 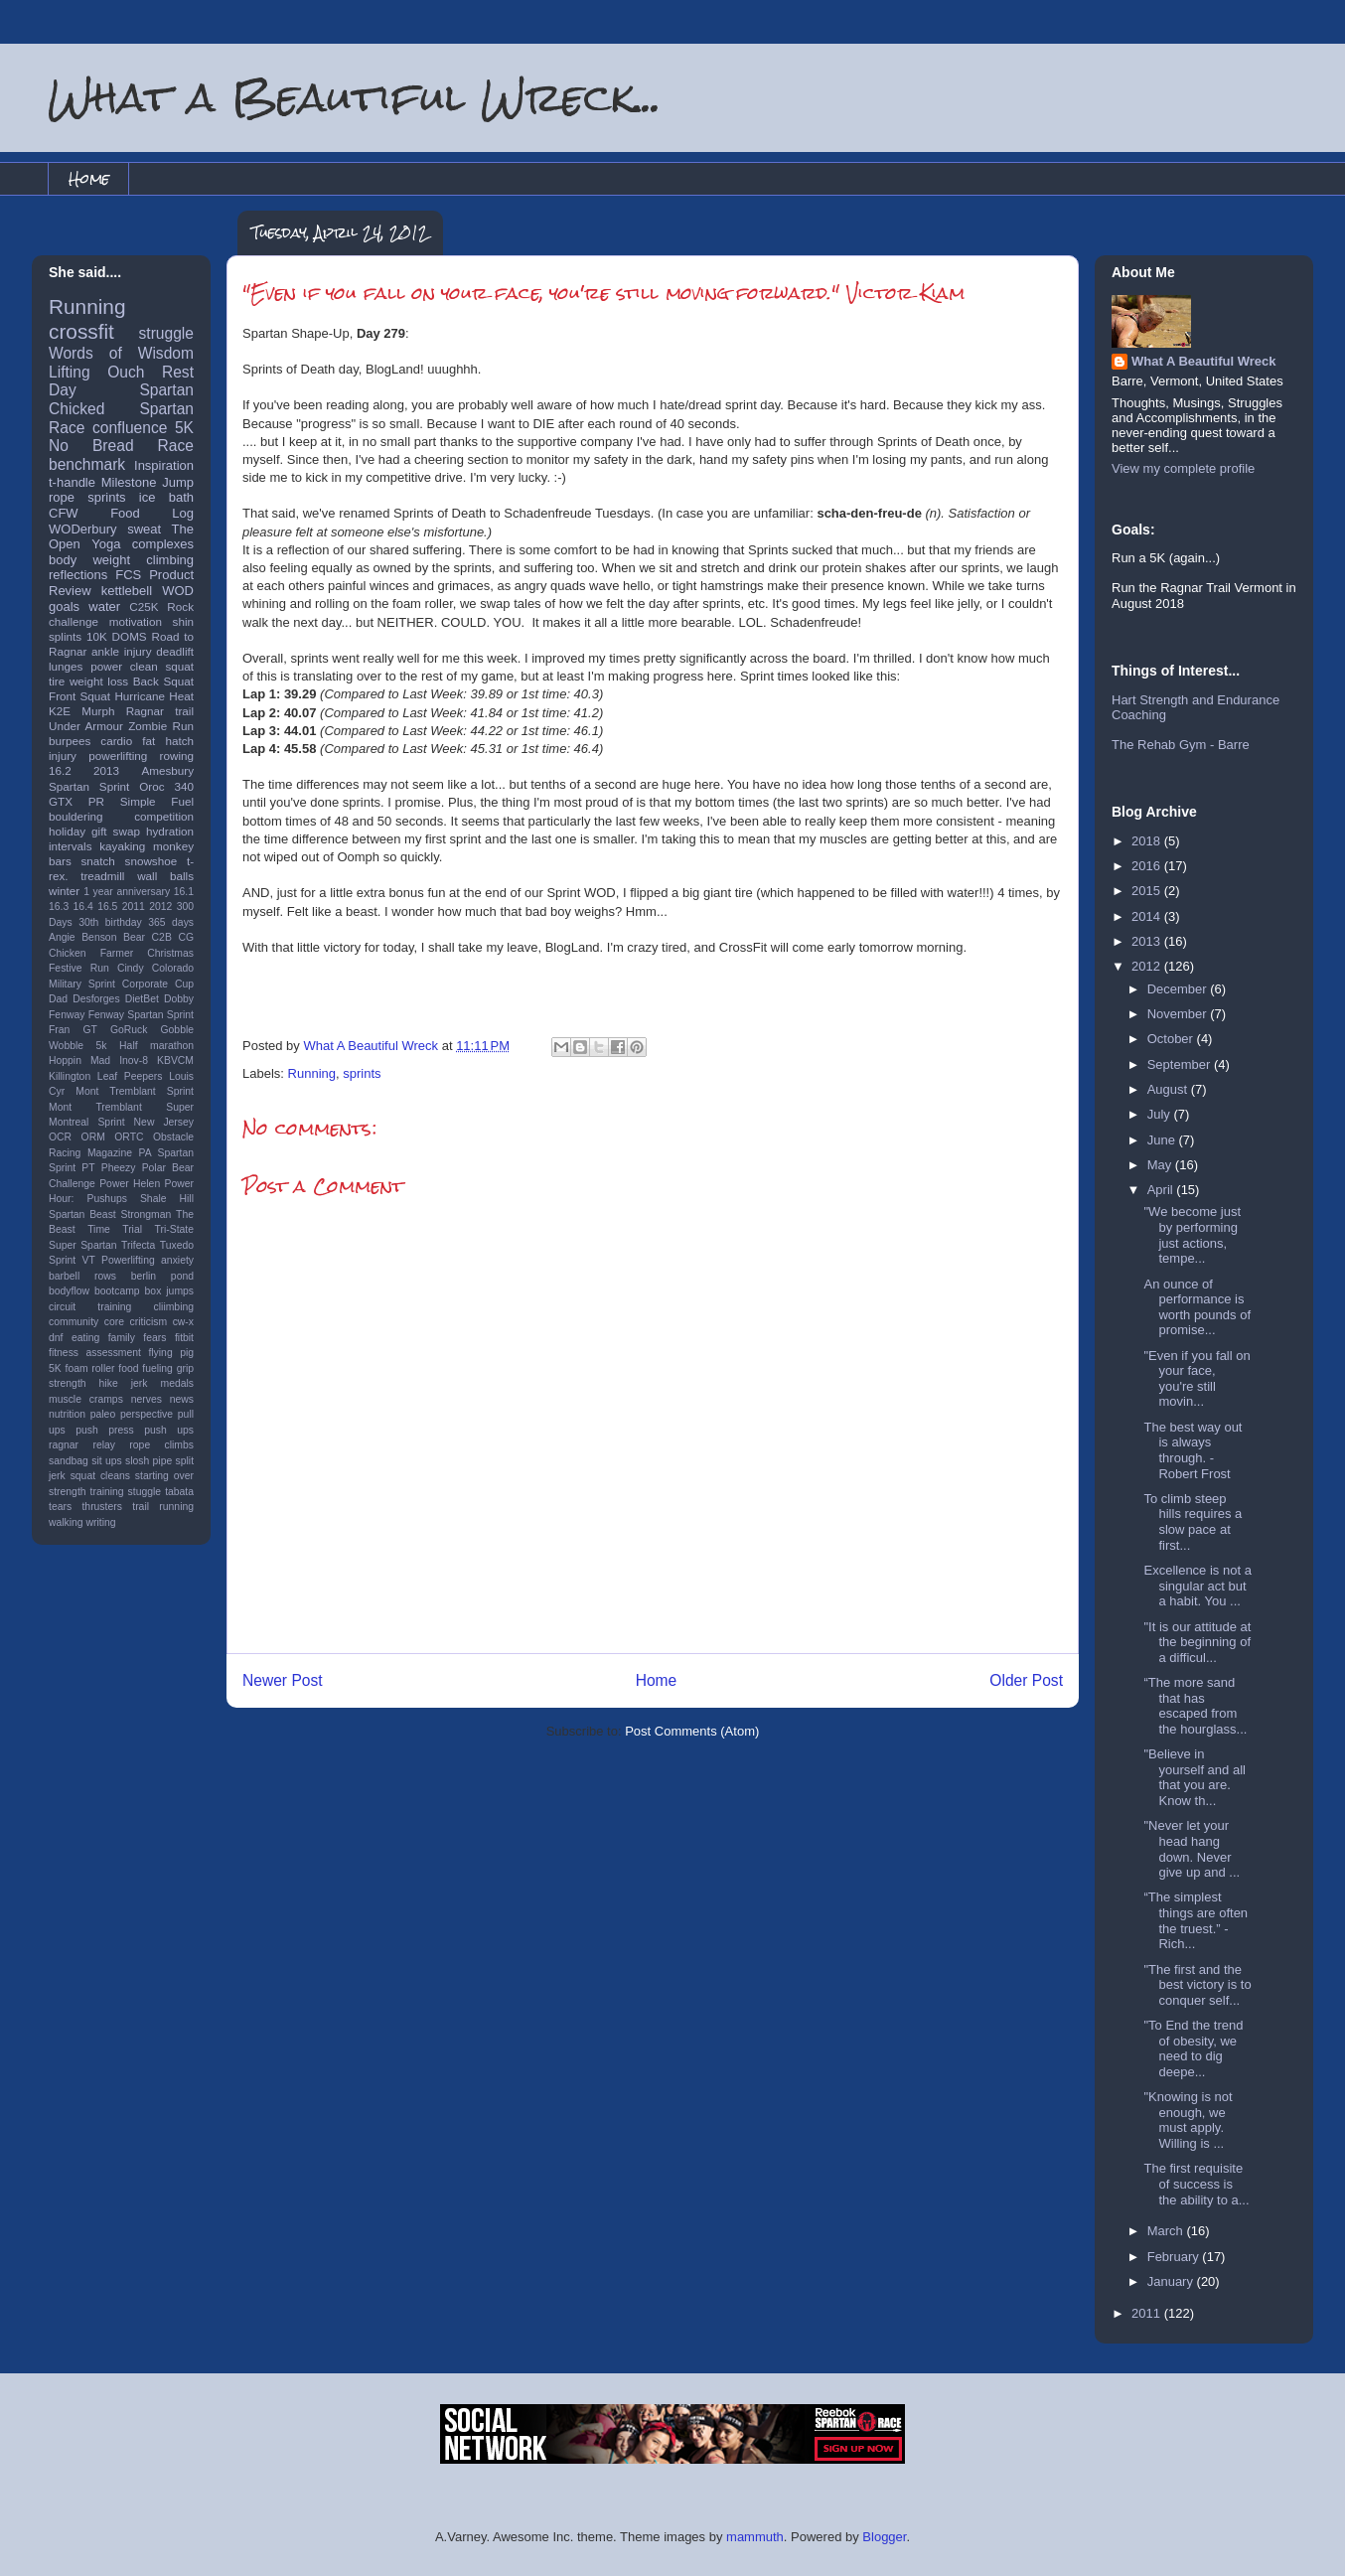 I want to click on confluence, so click(x=129, y=427).